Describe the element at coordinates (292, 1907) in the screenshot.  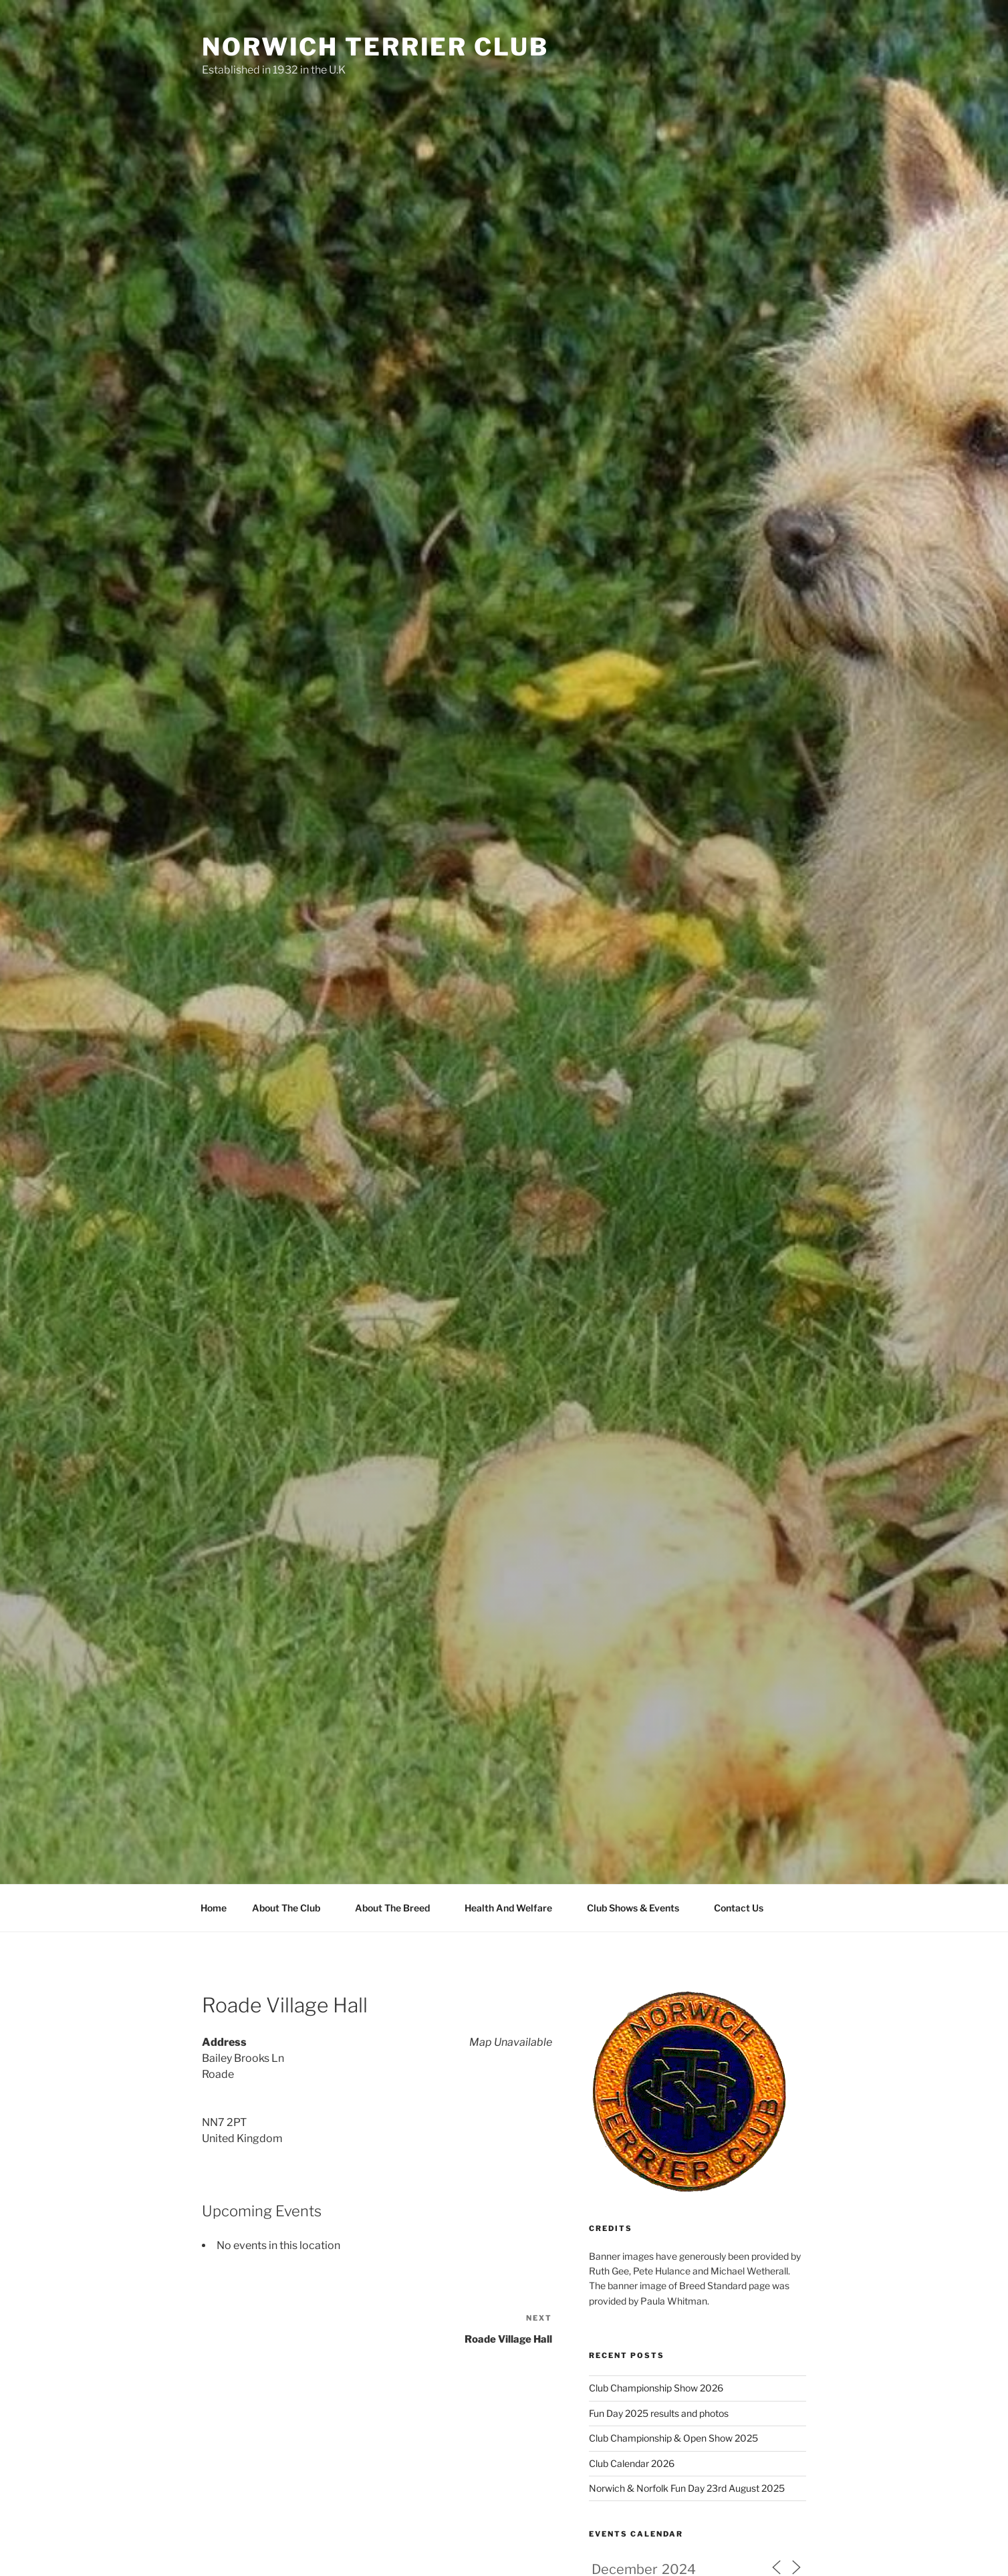
I see `About The Club` at that location.